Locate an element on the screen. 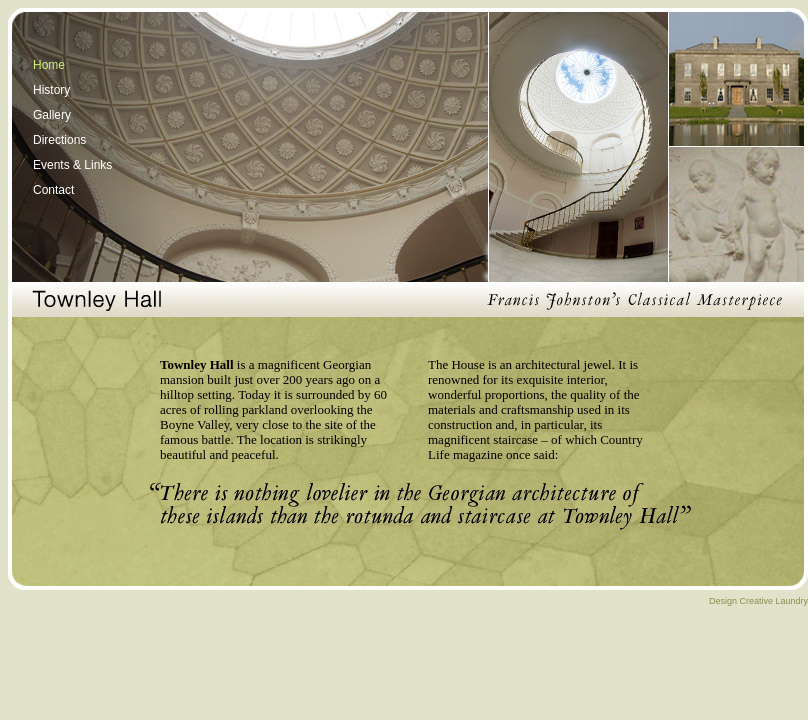  History is located at coordinates (51, 90).